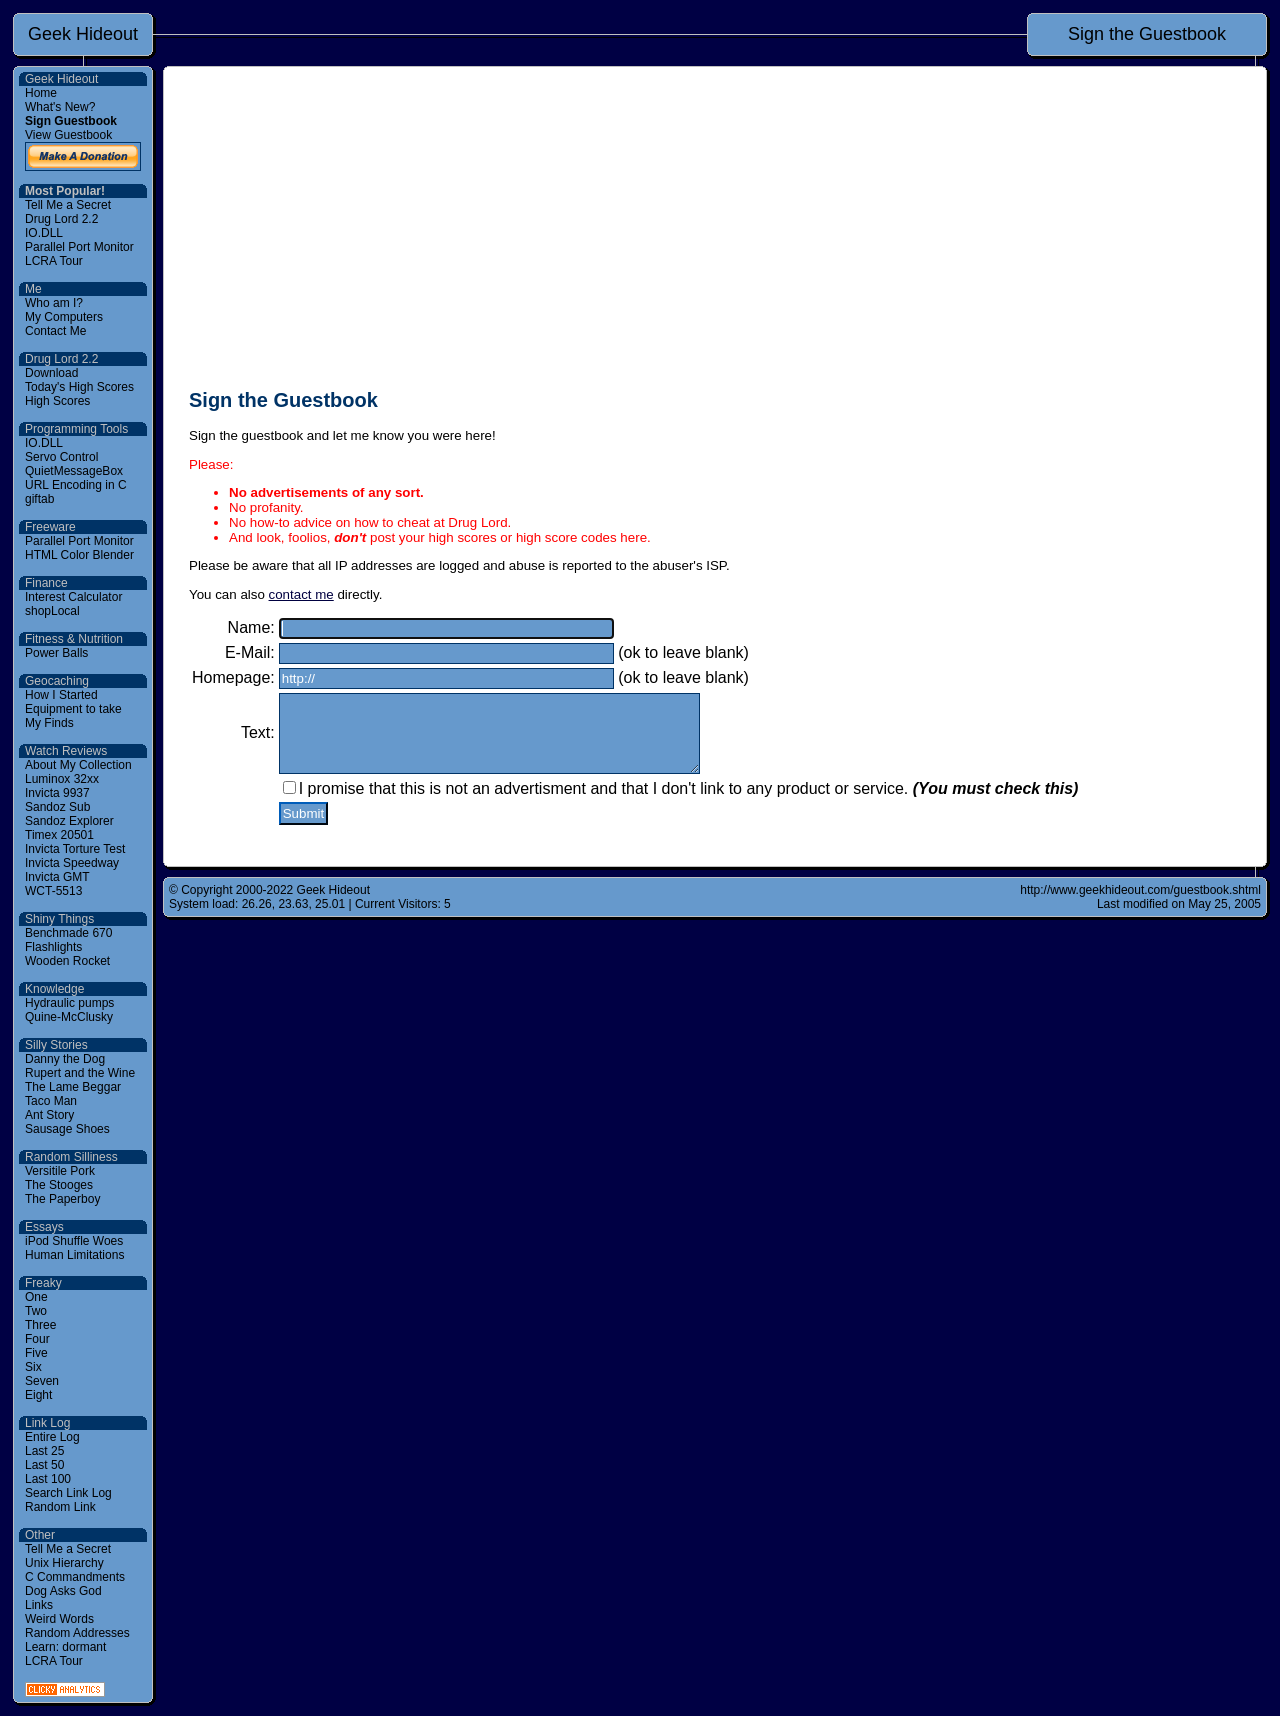  What do you see at coordinates (67, 1129) in the screenshot?
I see `Sausage Shoes` at bounding box center [67, 1129].